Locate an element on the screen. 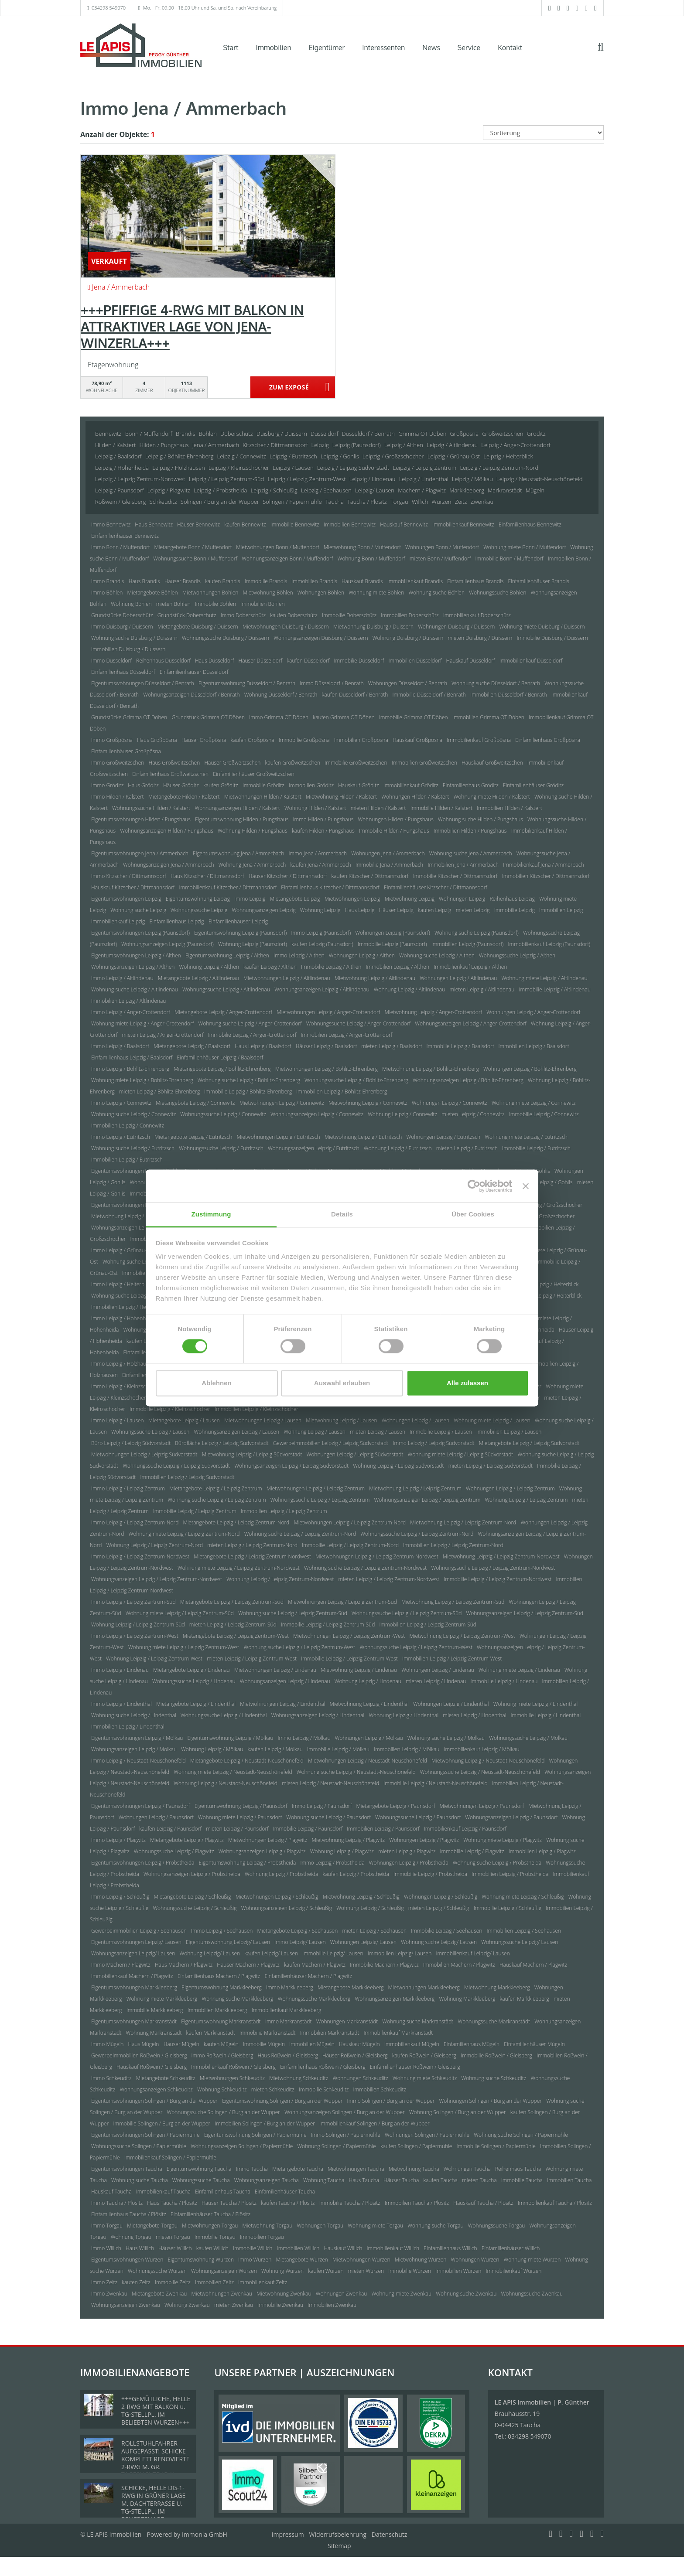  Wohnung suche Leipzig / Böhlitz-Ehrenberg is located at coordinates (249, 1080).